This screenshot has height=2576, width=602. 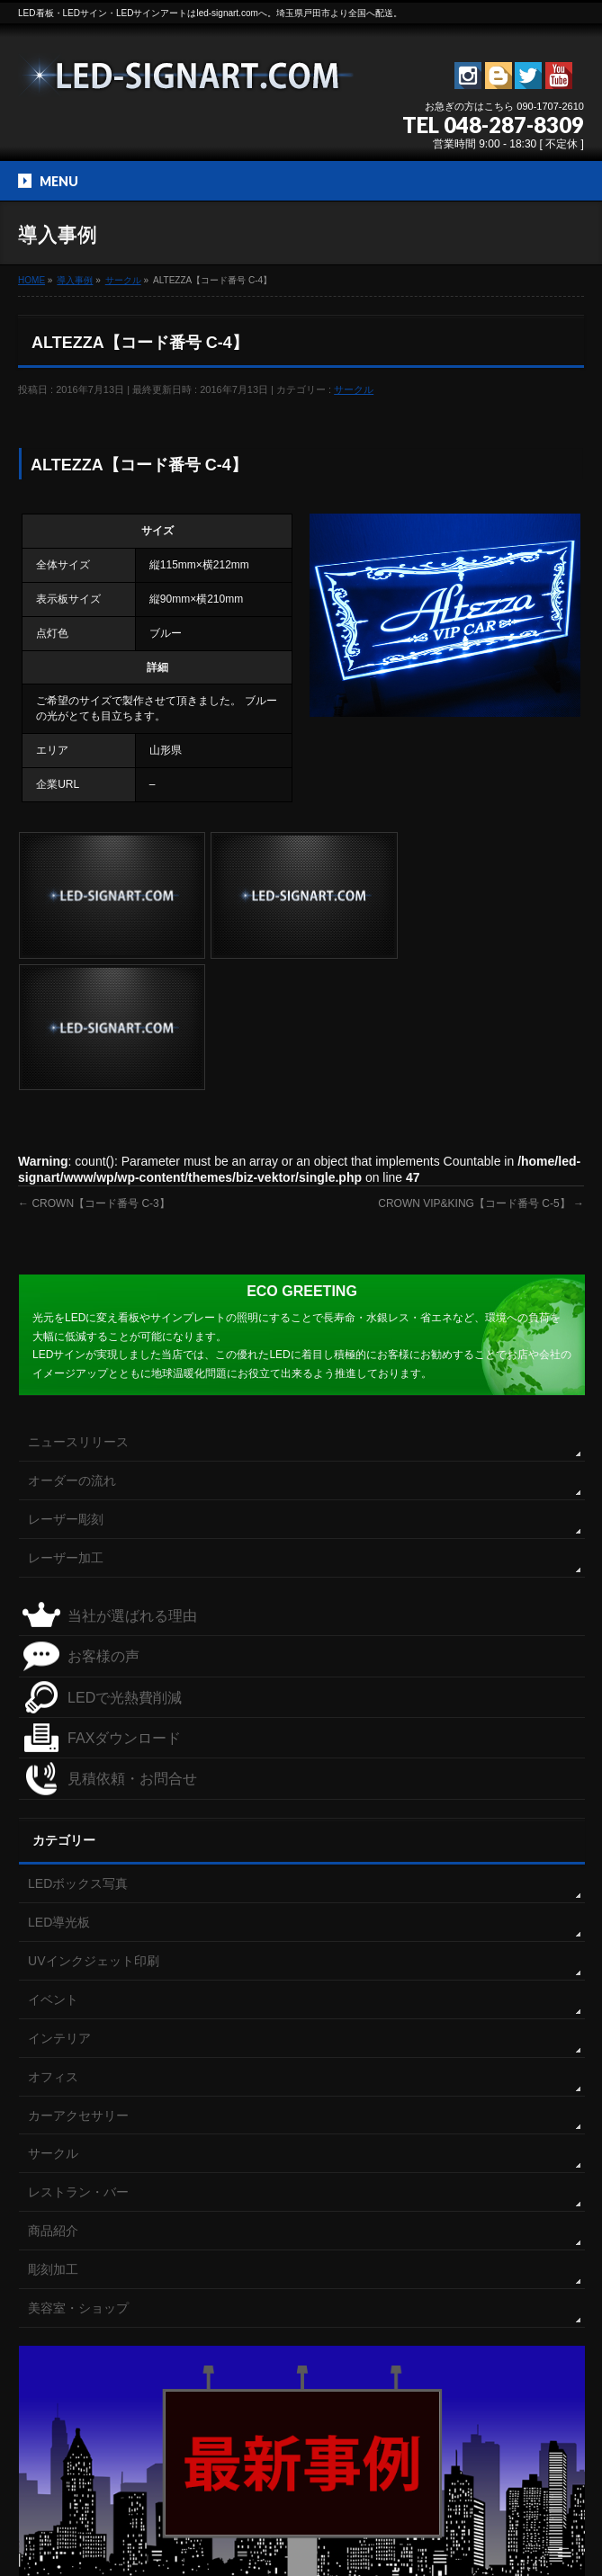 I want to click on イベント, so click(x=53, y=1865).